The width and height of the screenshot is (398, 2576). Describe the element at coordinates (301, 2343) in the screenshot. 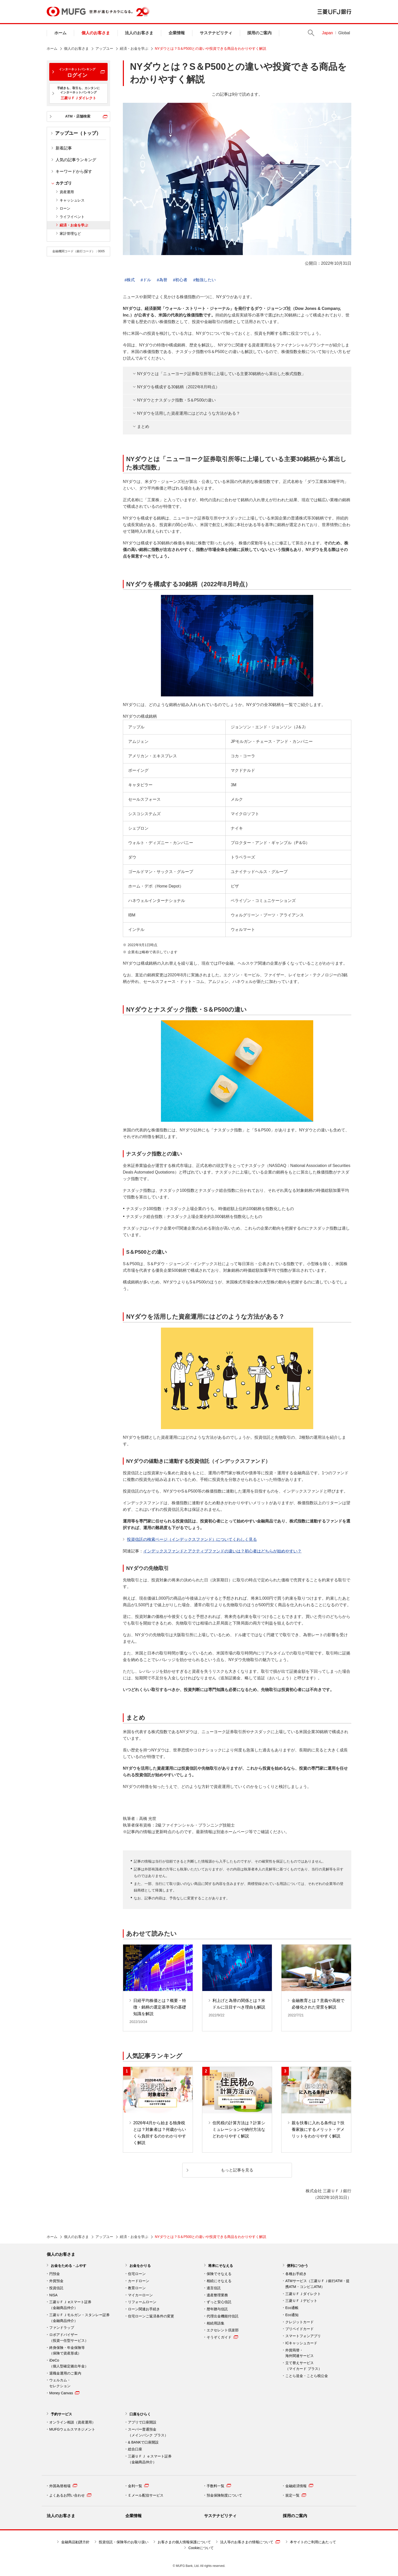

I see `ICキャッシュカード` at that location.